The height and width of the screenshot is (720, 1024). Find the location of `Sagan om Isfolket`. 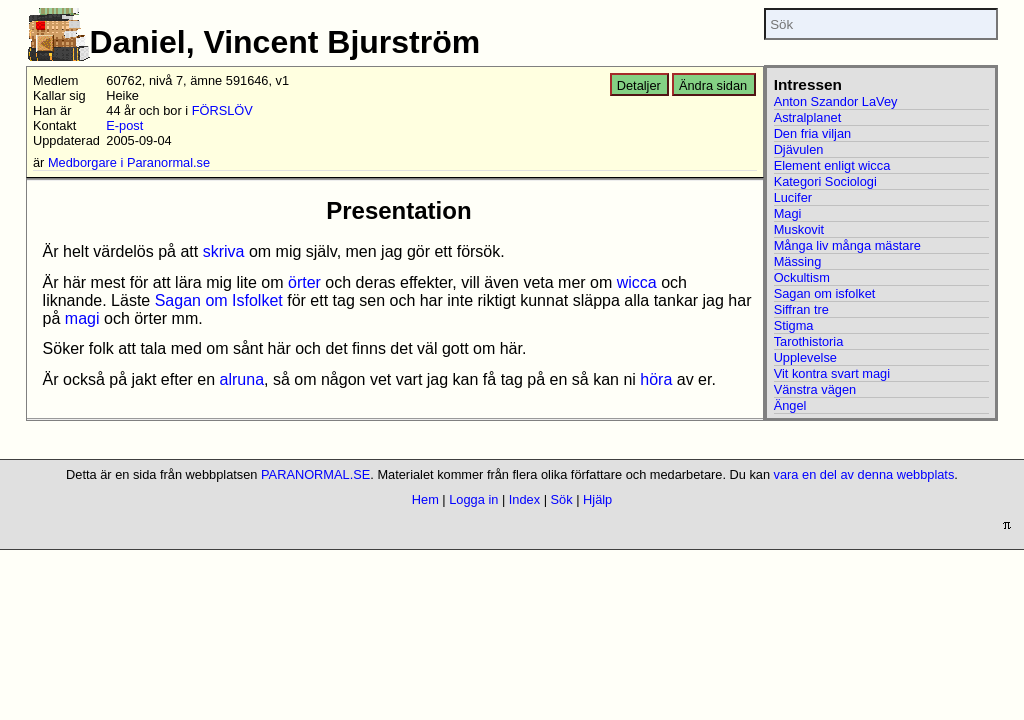

Sagan om Isfolket is located at coordinates (219, 300).